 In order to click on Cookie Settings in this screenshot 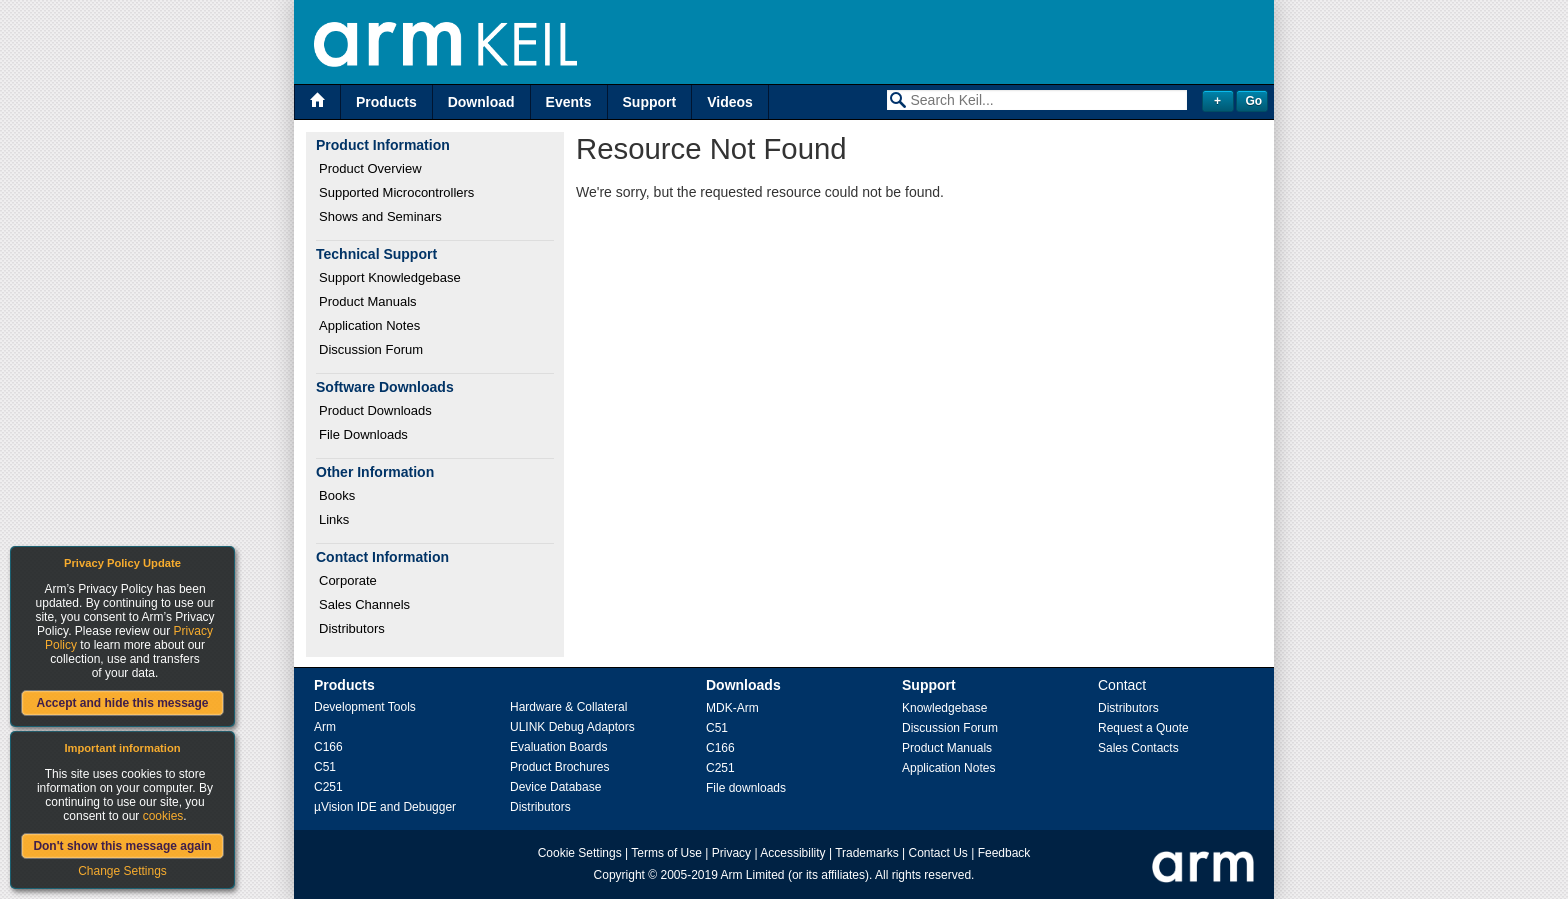, I will do `click(580, 853)`.